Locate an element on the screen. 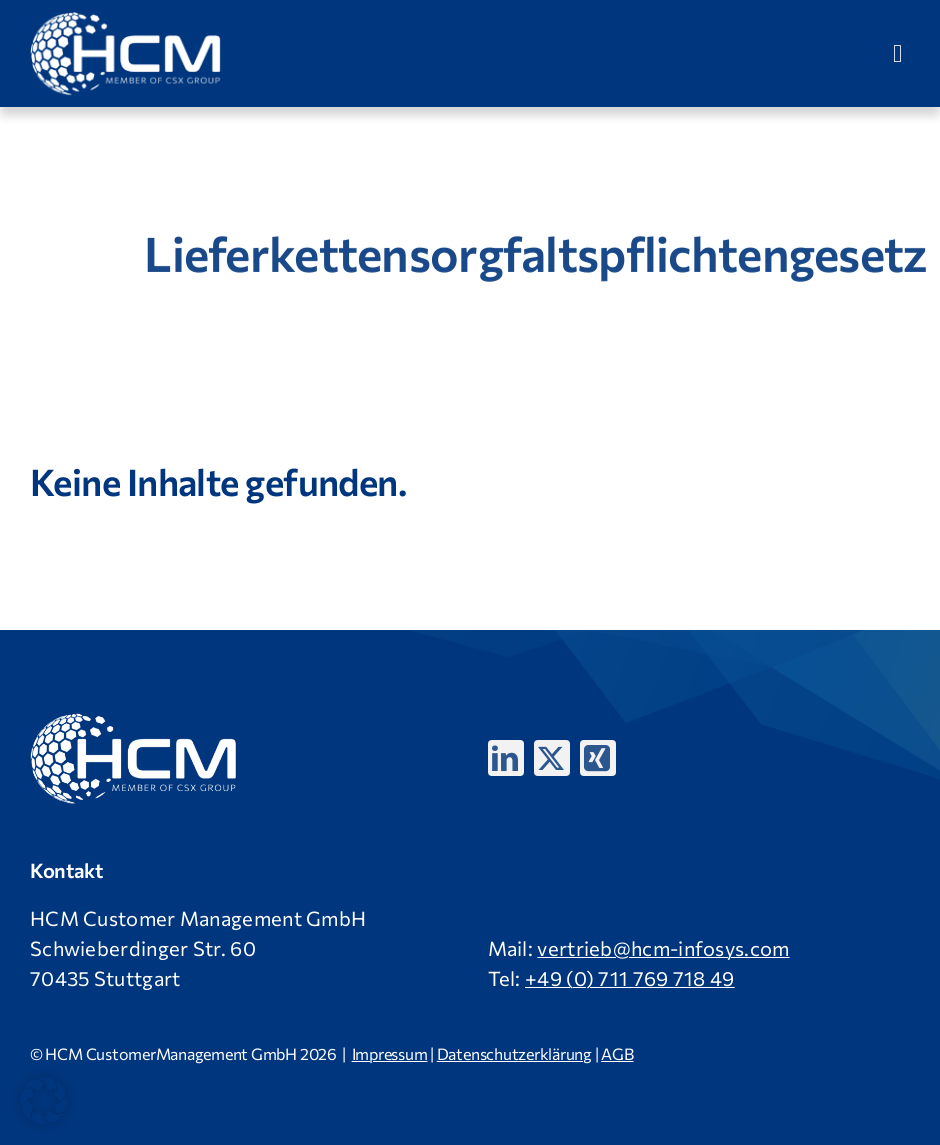 The width and height of the screenshot is (940, 1145). Datenschutzerklärung is located at coordinates (514, 1053).